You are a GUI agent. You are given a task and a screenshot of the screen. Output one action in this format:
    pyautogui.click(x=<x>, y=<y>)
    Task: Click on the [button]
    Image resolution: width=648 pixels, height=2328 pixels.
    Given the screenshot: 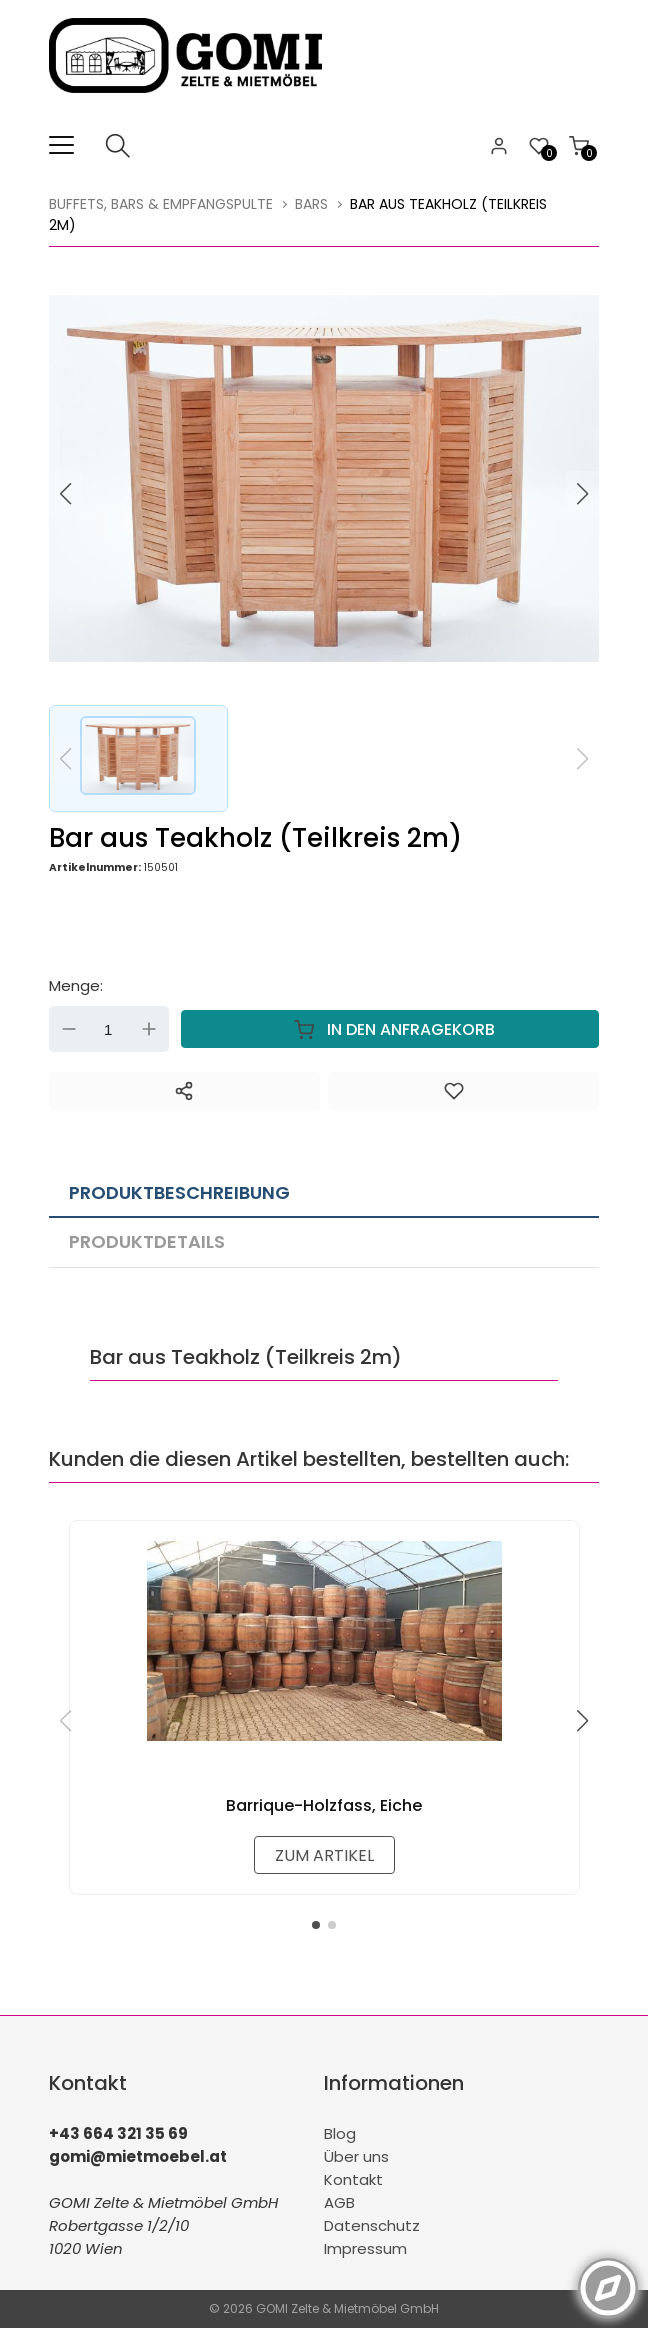 What is the action you would take?
    pyautogui.click(x=583, y=494)
    